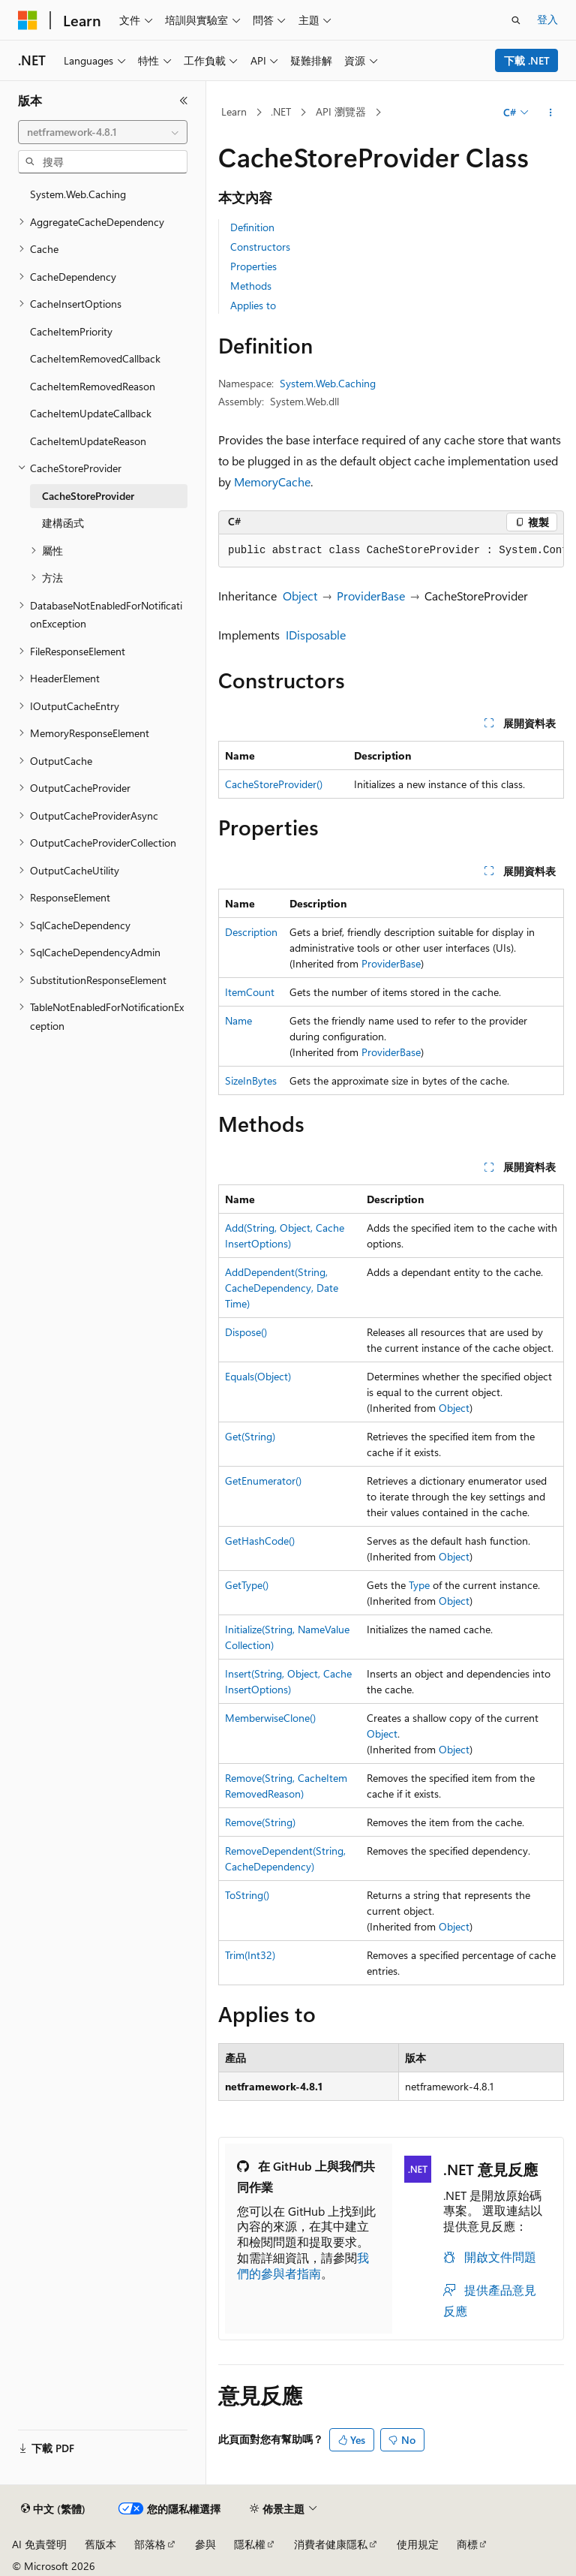  What do you see at coordinates (300, 595) in the screenshot?
I see `Object` at bounding box center [300, 595].